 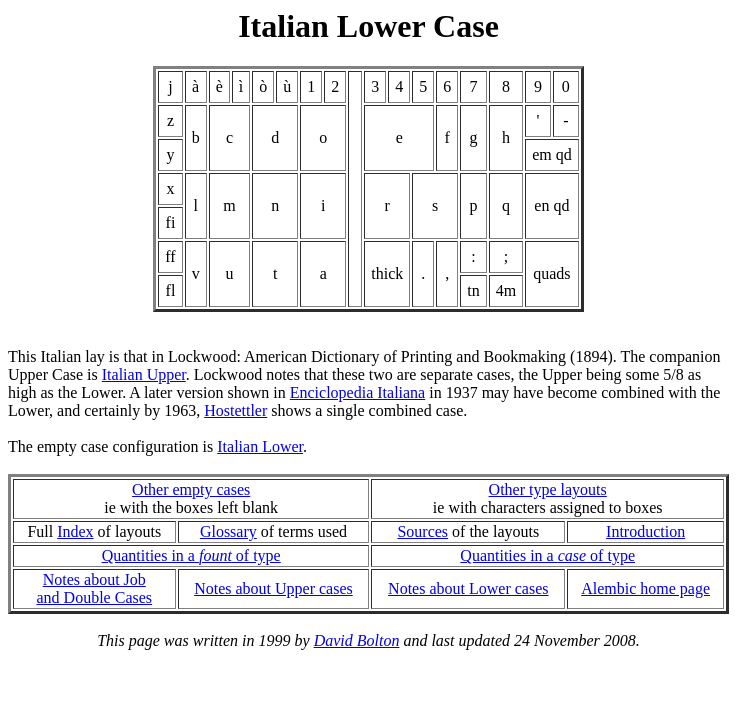 I want to click on Notes about Joband Double Cases, so click(x=95, y=588).